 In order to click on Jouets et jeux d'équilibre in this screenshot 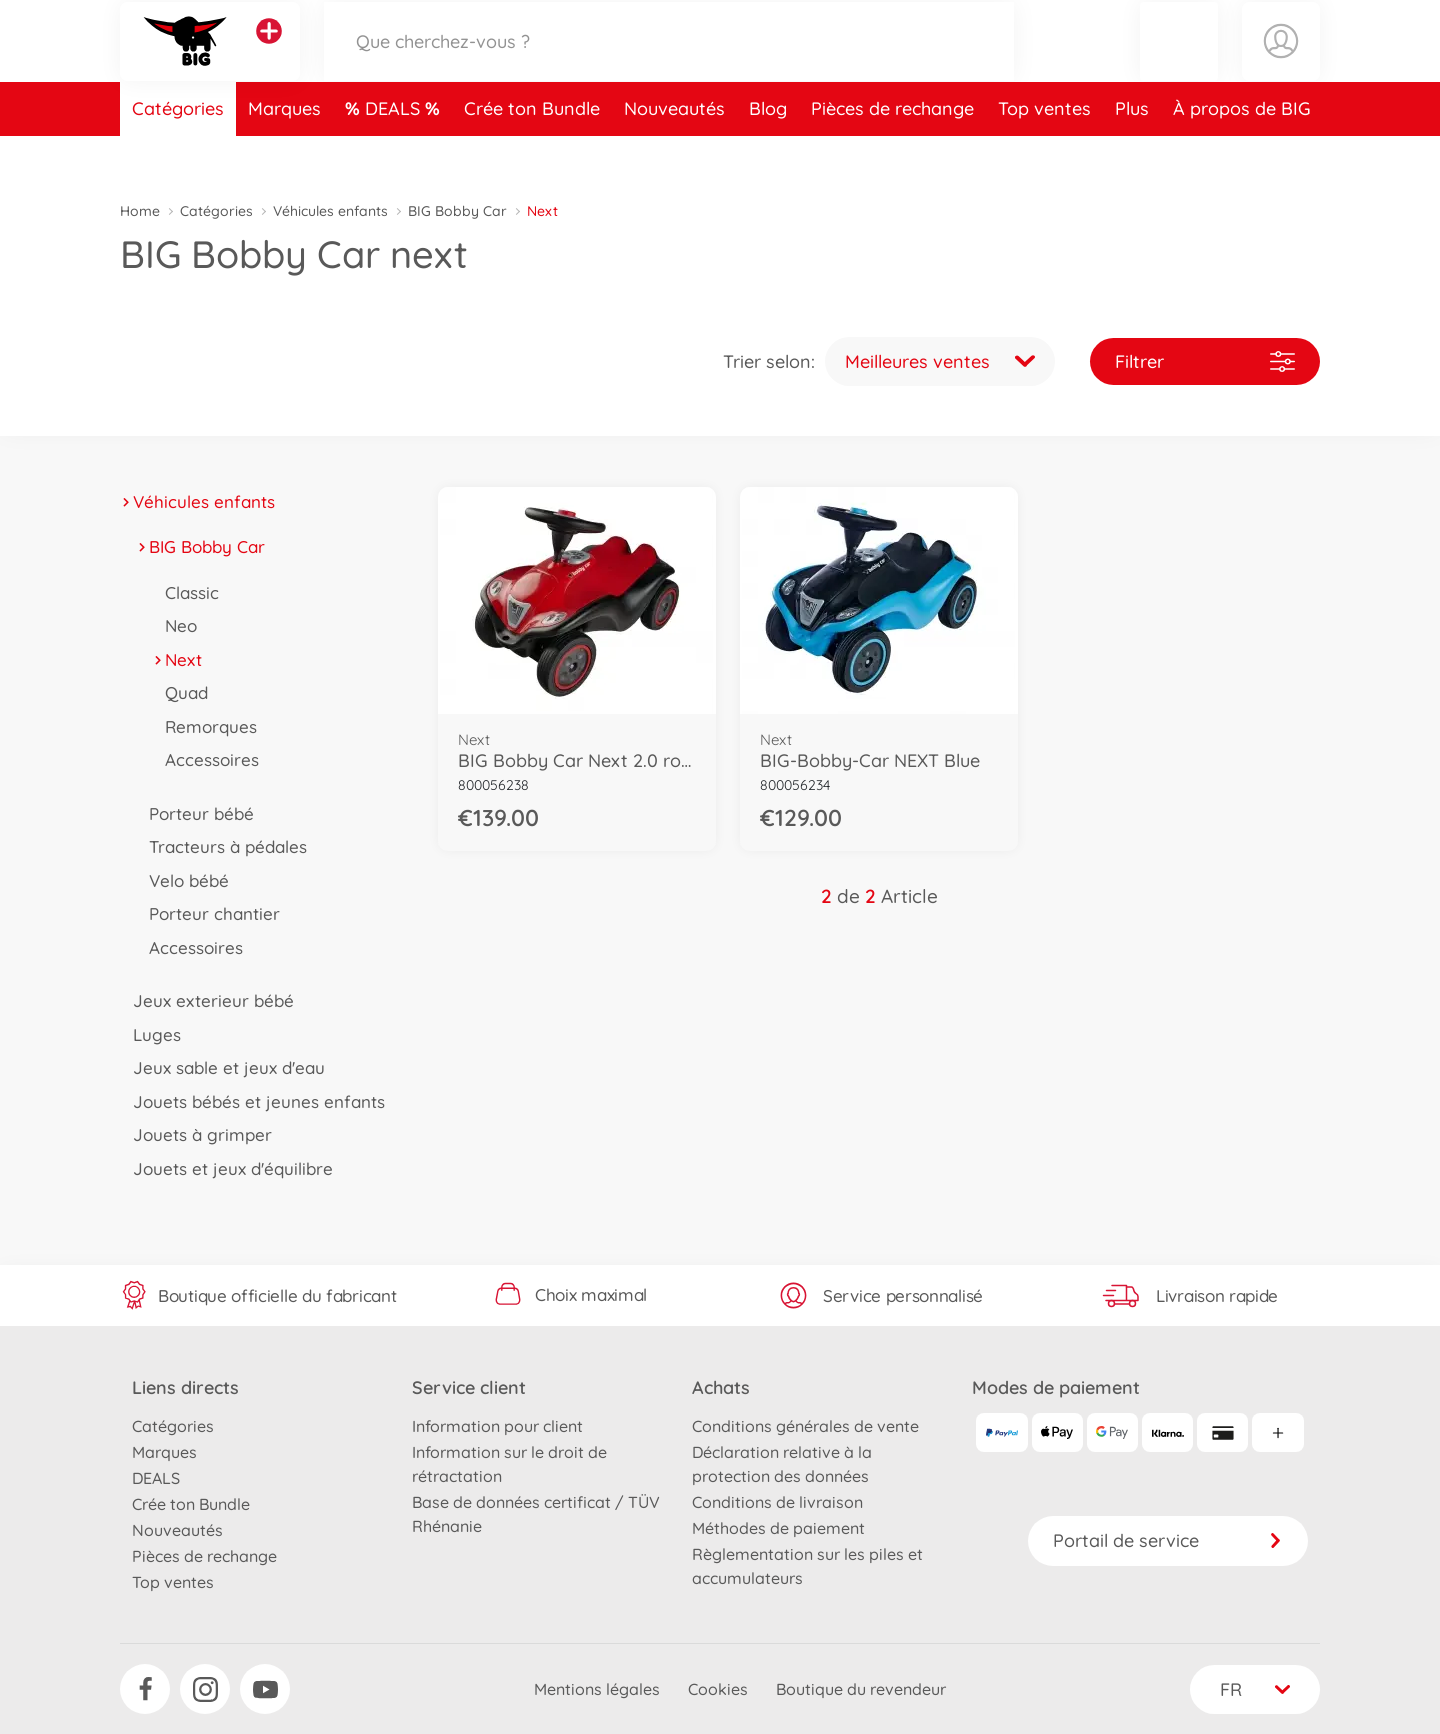, I will do `click(226, 1168)`.